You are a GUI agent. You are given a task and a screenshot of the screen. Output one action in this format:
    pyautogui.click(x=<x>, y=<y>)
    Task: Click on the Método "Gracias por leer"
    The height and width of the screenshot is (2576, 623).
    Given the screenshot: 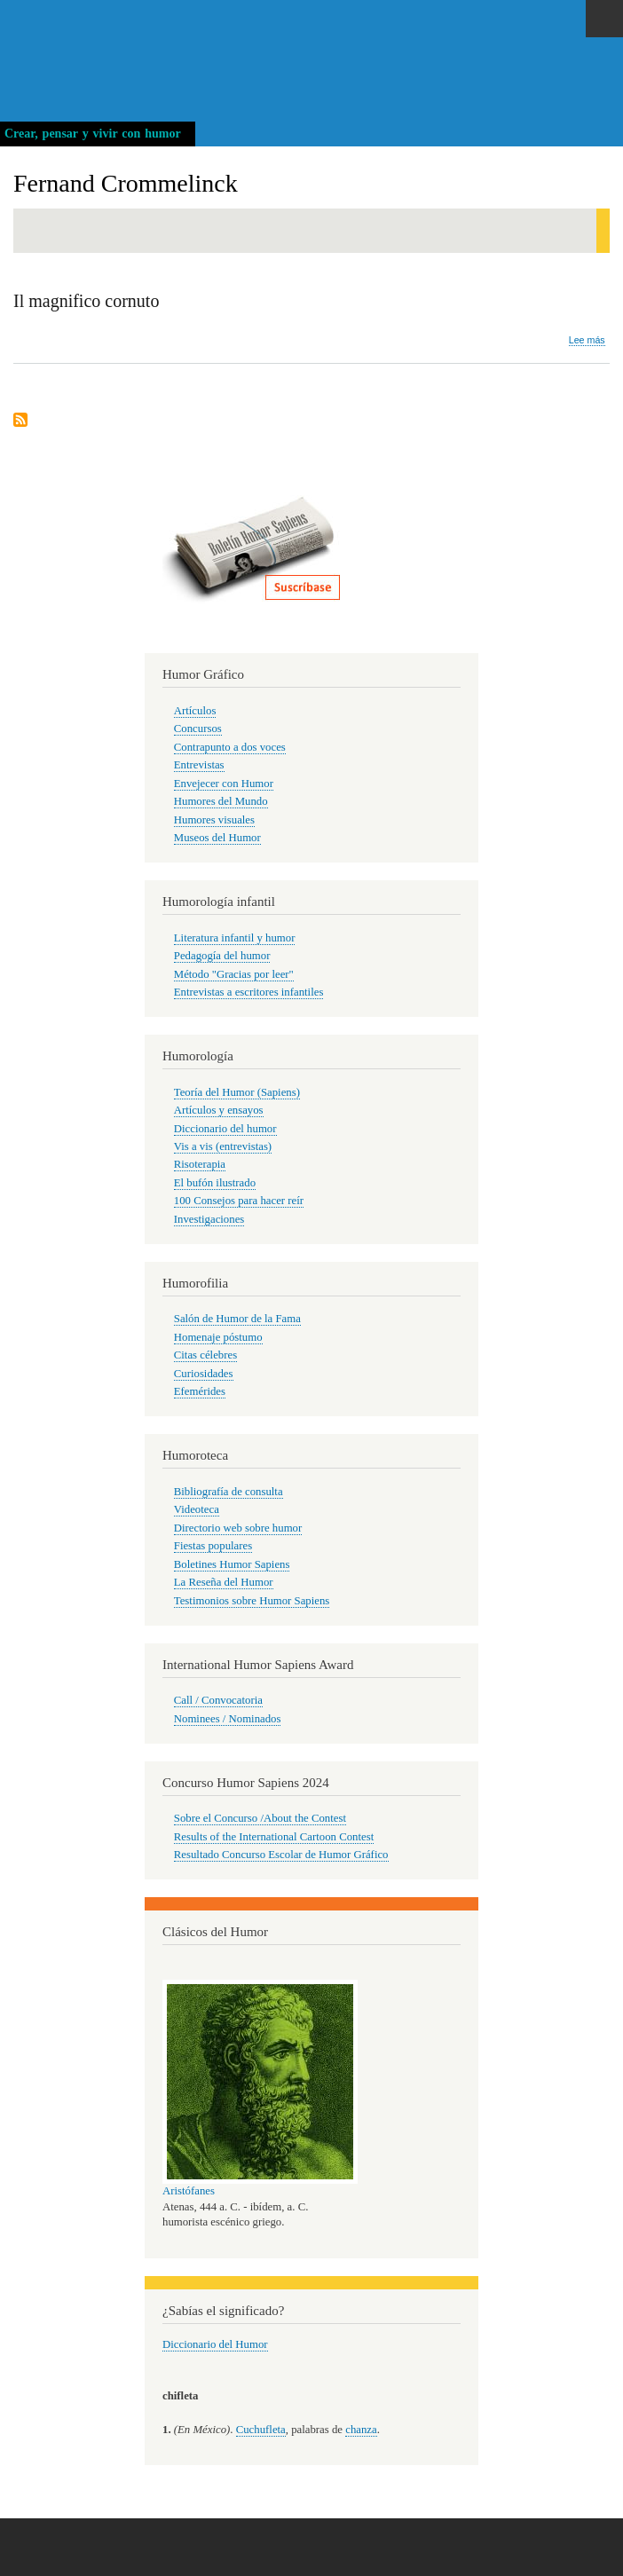 What is the action you would take?
    pyautogui.click(x=234, y=974)
    